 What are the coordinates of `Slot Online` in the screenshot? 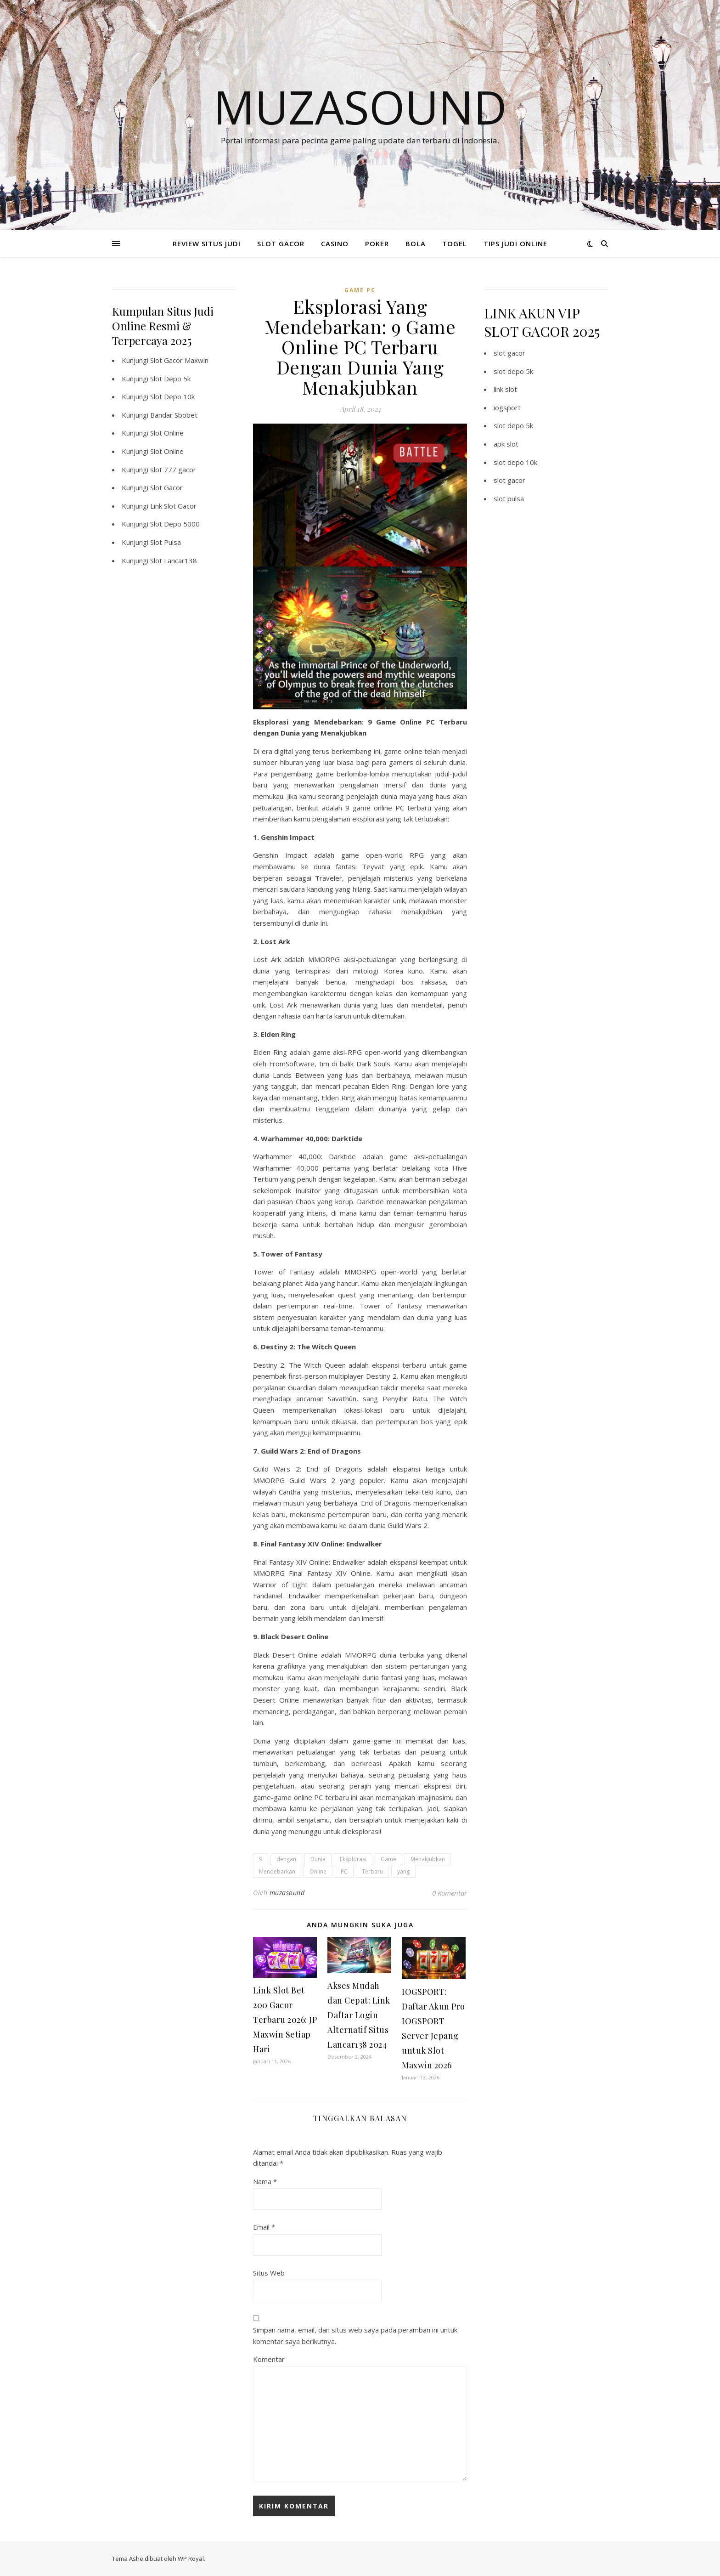 It's located at (167, 432).